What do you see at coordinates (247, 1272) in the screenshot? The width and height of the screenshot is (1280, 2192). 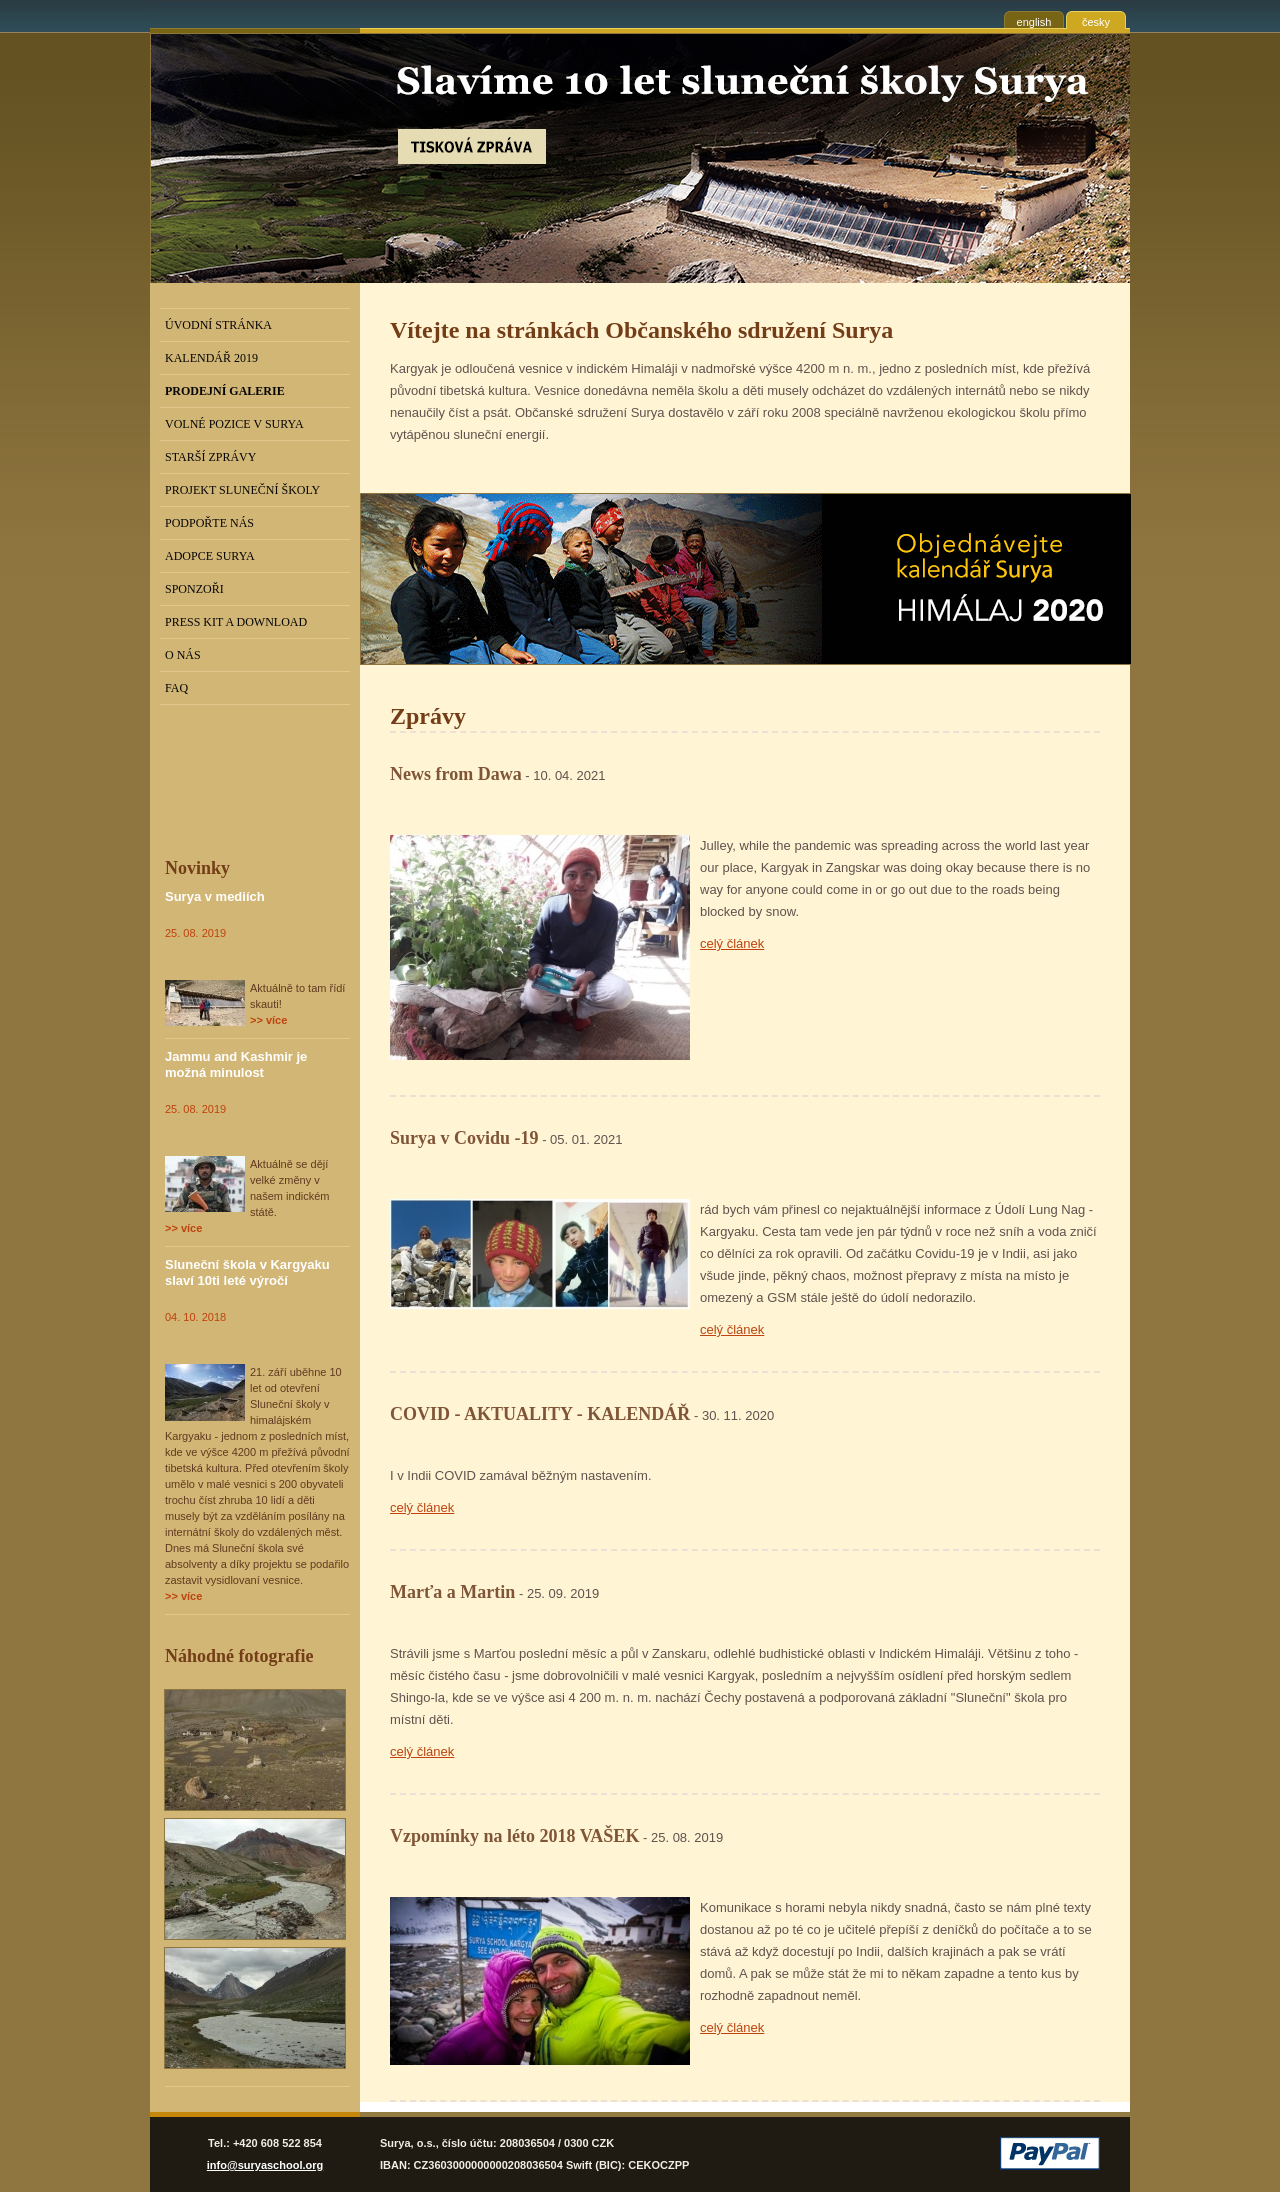 I see `Sluneční škola v Kargyaku slaví 10ti leté výročí` at bounding box center [247, 1272].